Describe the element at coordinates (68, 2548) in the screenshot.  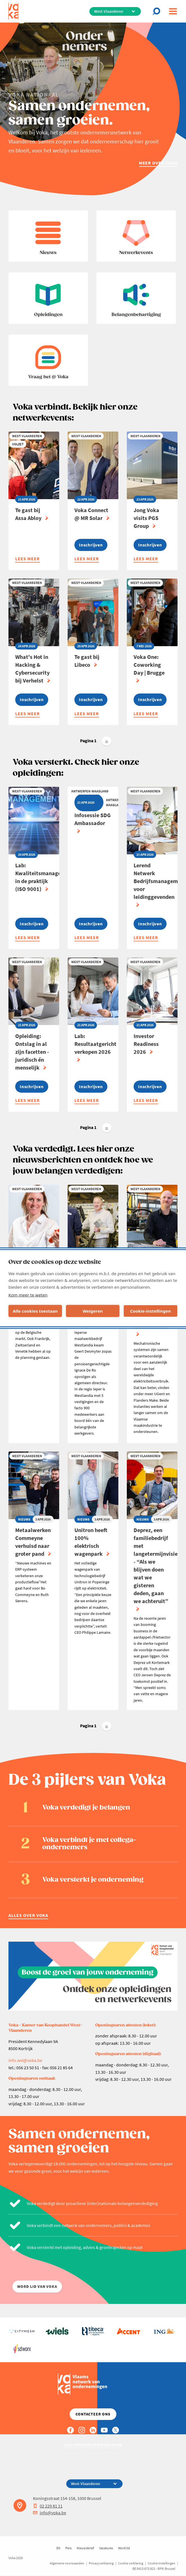
I see `Pers` at that location.